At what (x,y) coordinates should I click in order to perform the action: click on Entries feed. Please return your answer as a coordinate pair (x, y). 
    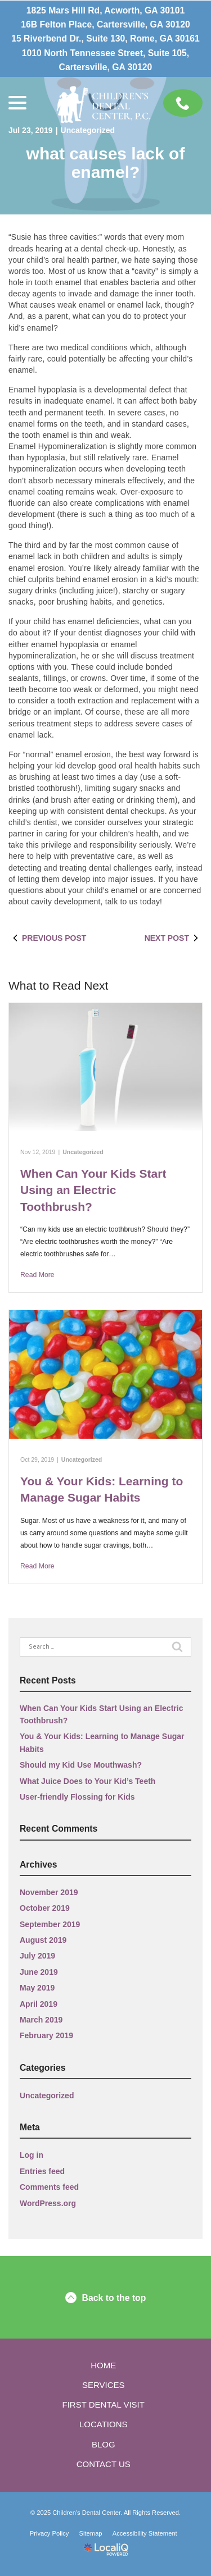
    Looking at the image, I should click on (42, 2171).